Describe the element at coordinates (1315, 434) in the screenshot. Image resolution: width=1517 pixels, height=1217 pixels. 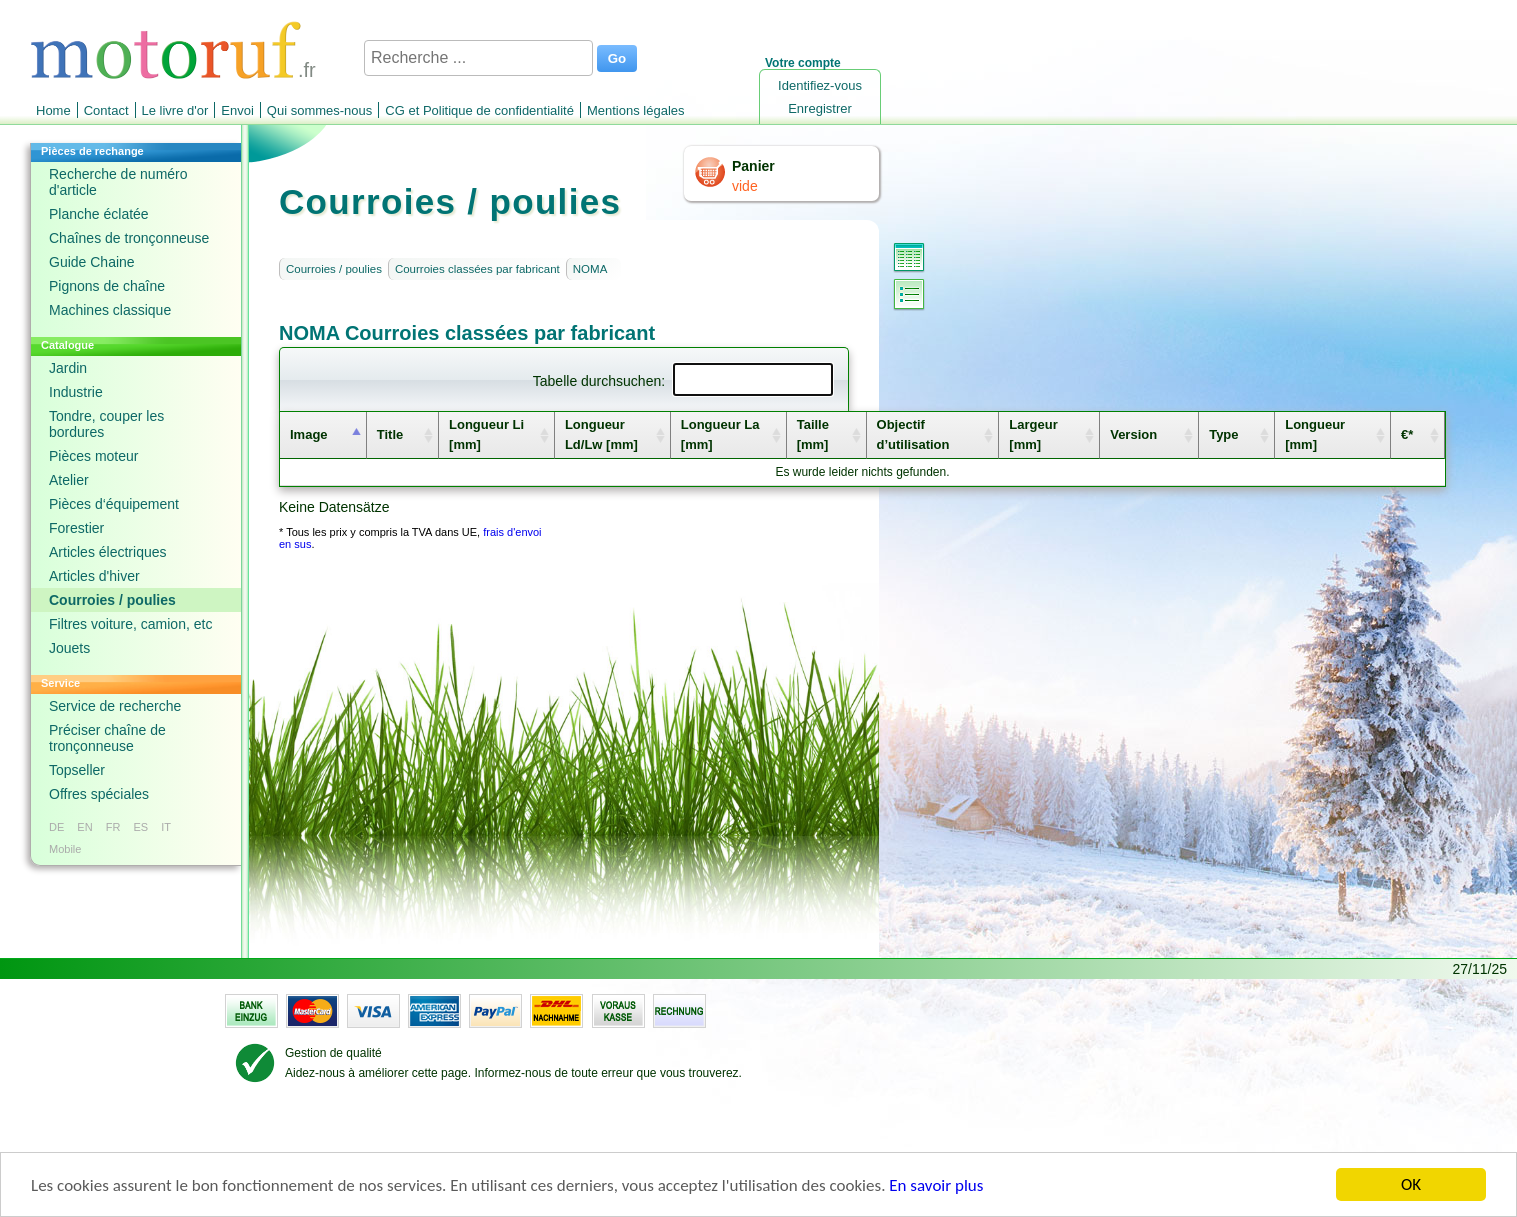
I see `Longueur [mm] [columnheader]` at that location.